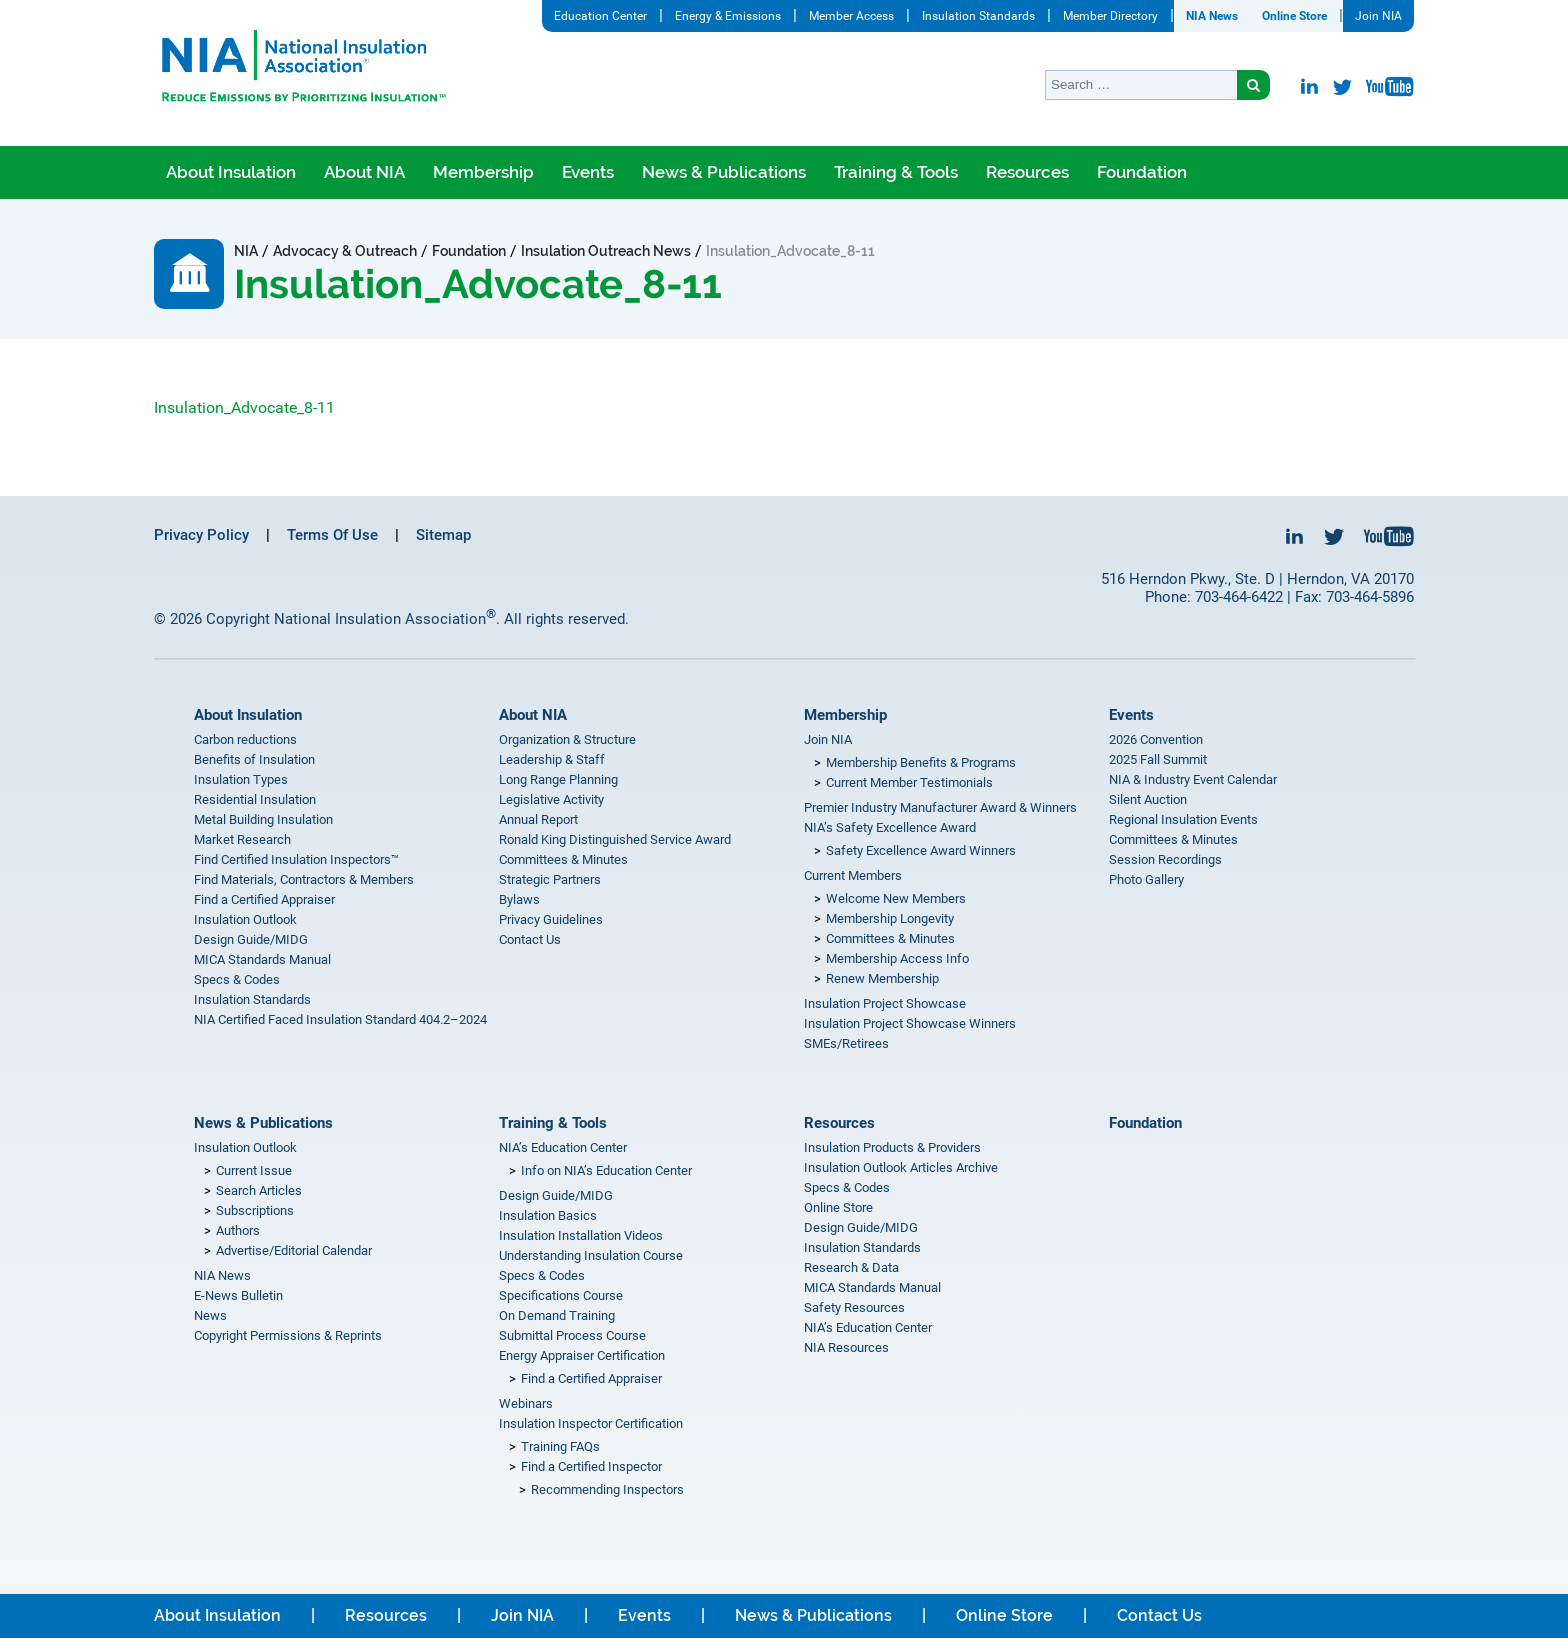 Image resolution: width=1568 pixels, height=1638 pixels. I want to click on NIA Certified Faced Insulation Standard 404.2–2024, so click(340, 1019).